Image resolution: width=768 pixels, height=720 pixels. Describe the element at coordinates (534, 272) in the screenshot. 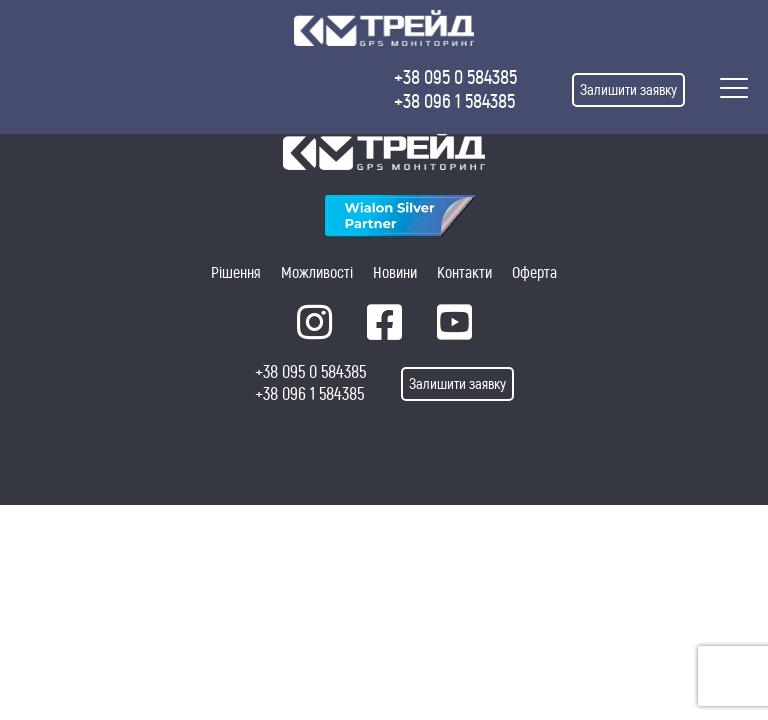

I see `Оферта` at that location.